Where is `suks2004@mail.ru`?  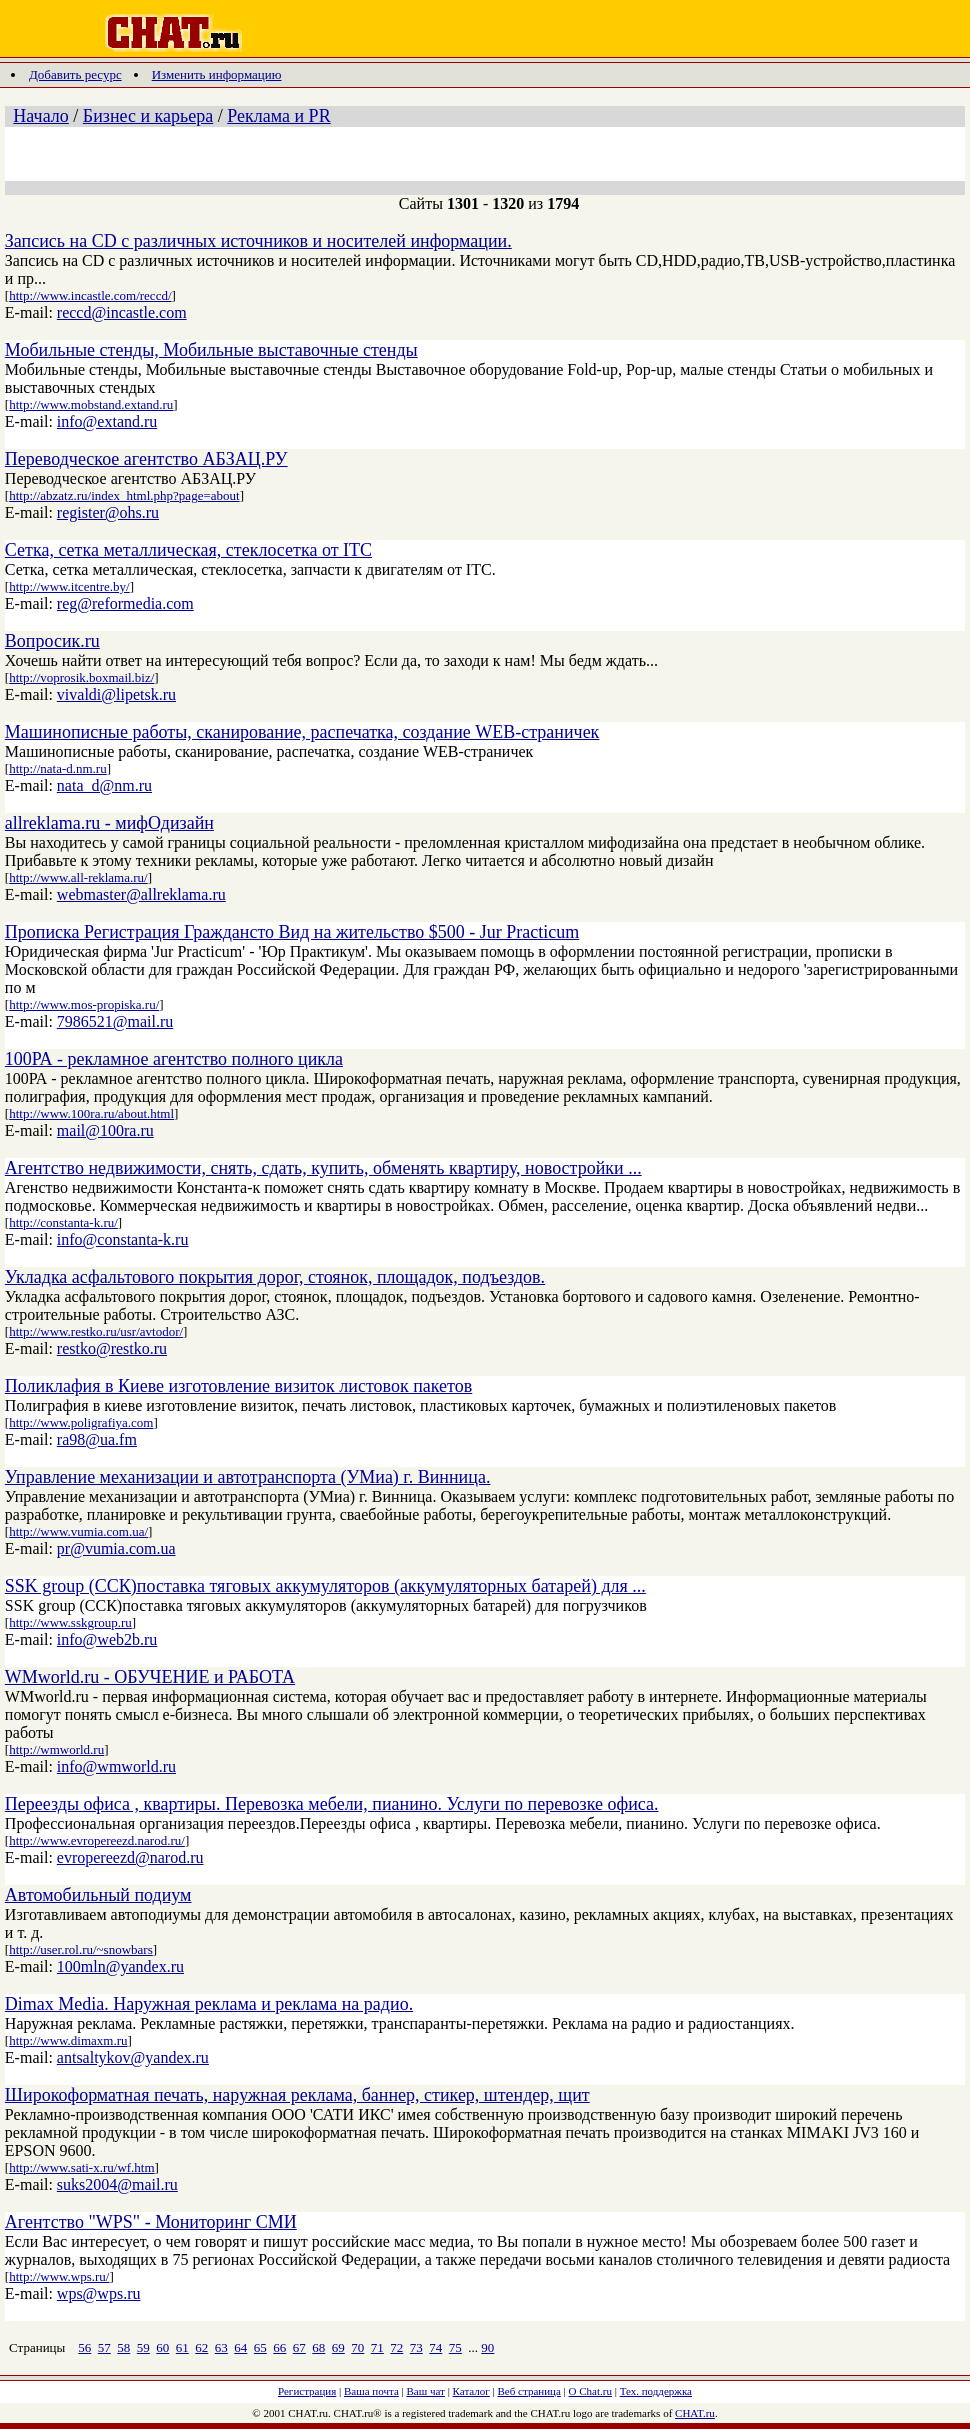 suks2004@mail.ru is located at coordinates (117, 2184).